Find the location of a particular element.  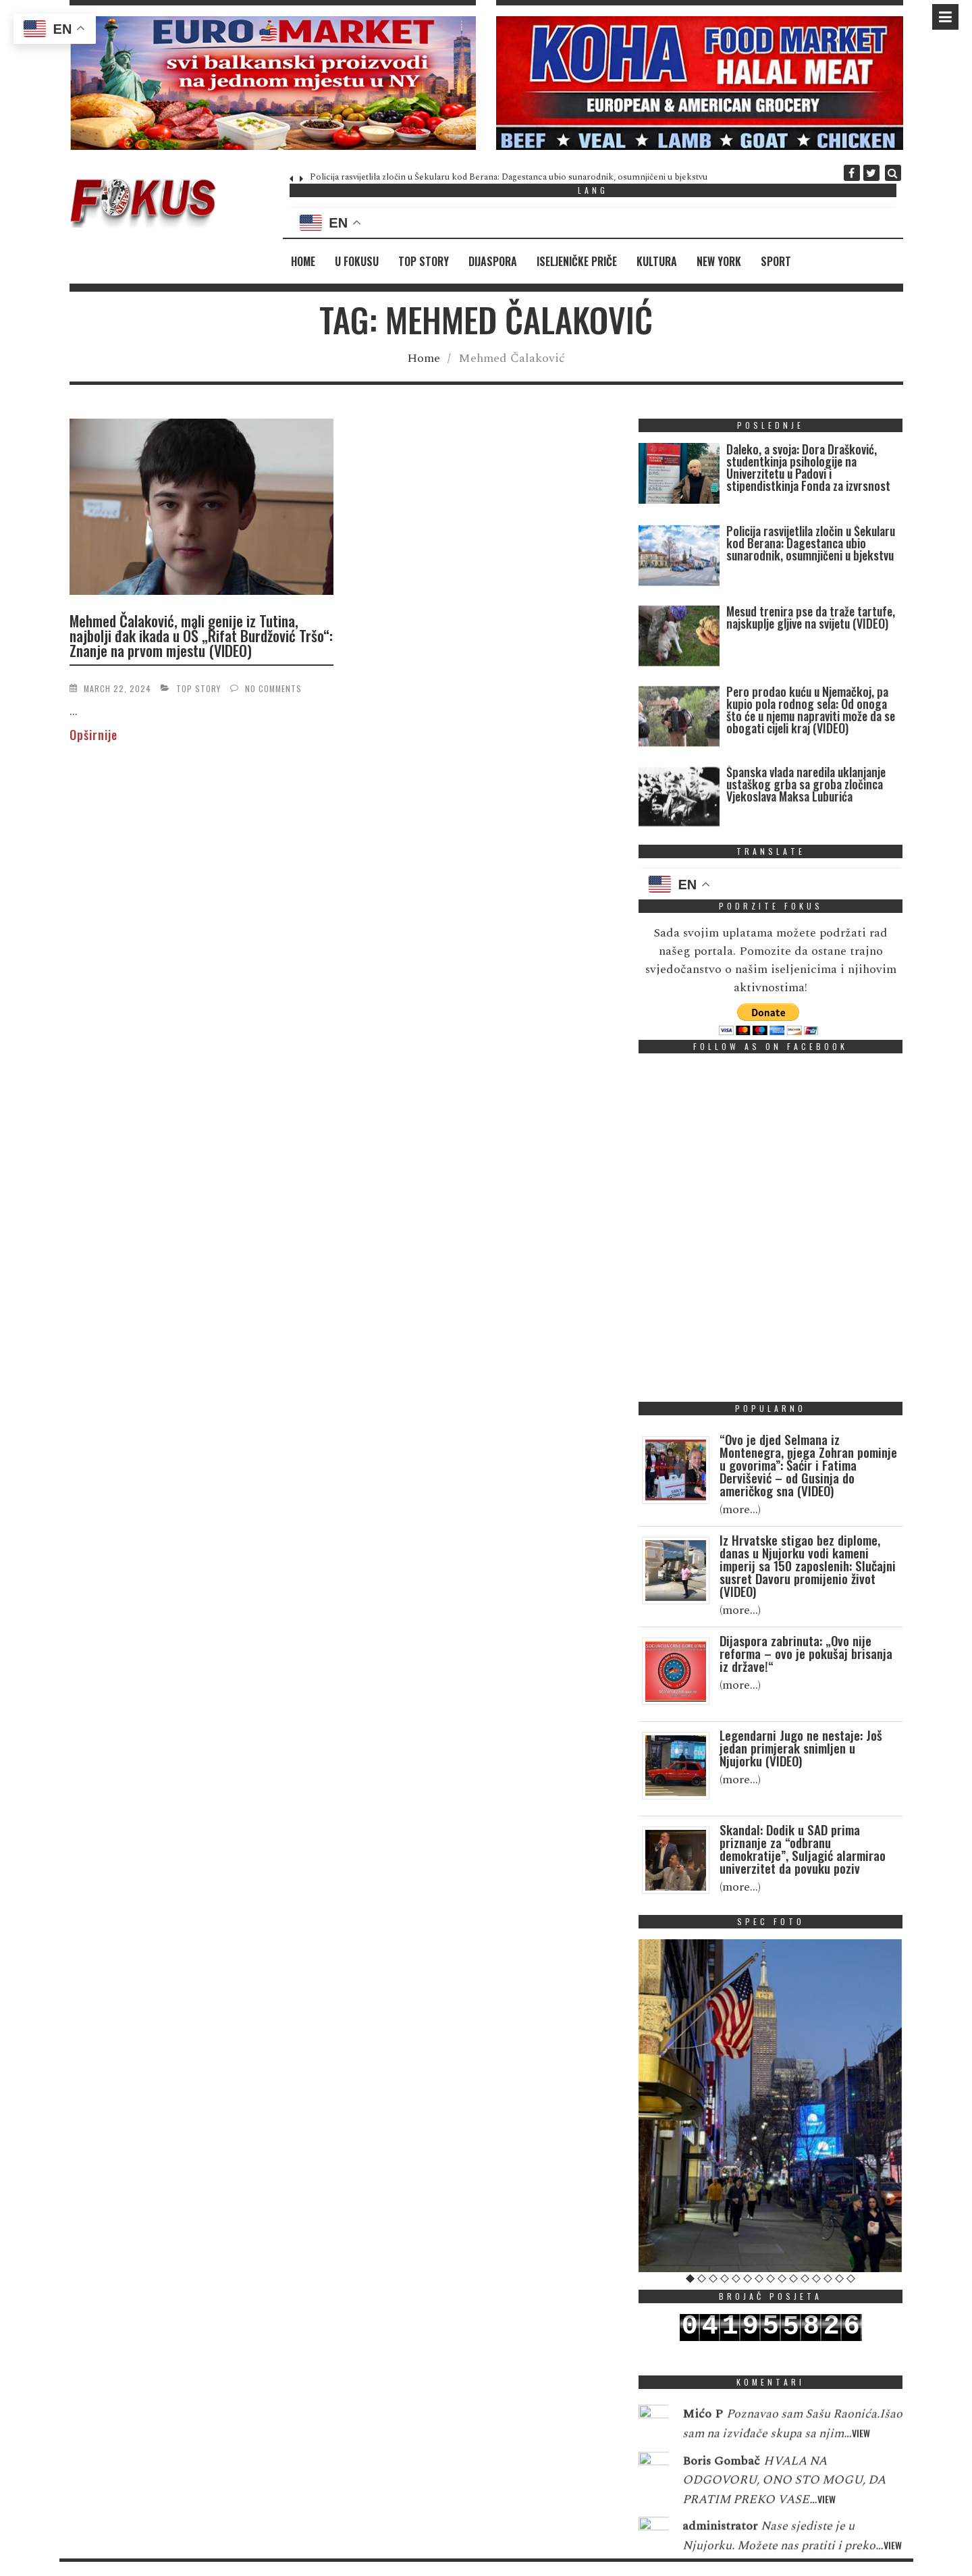

[button] is located at coordinates (273, 83).